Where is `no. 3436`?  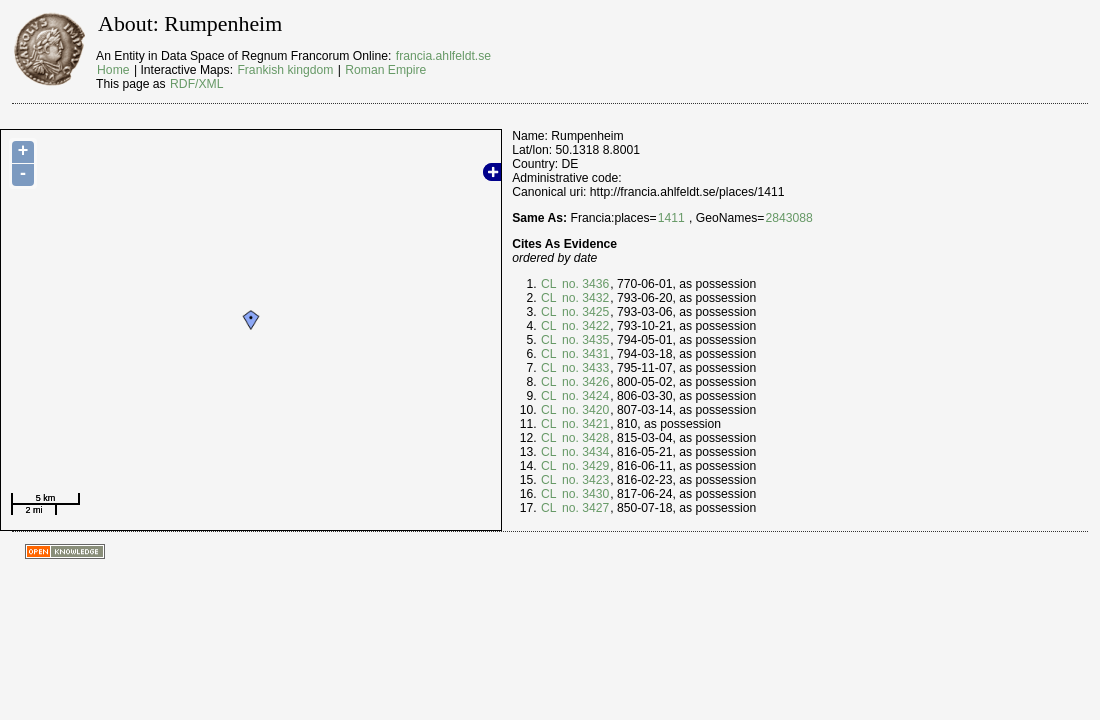 no. 3436 is located at coordinates (584, 284).